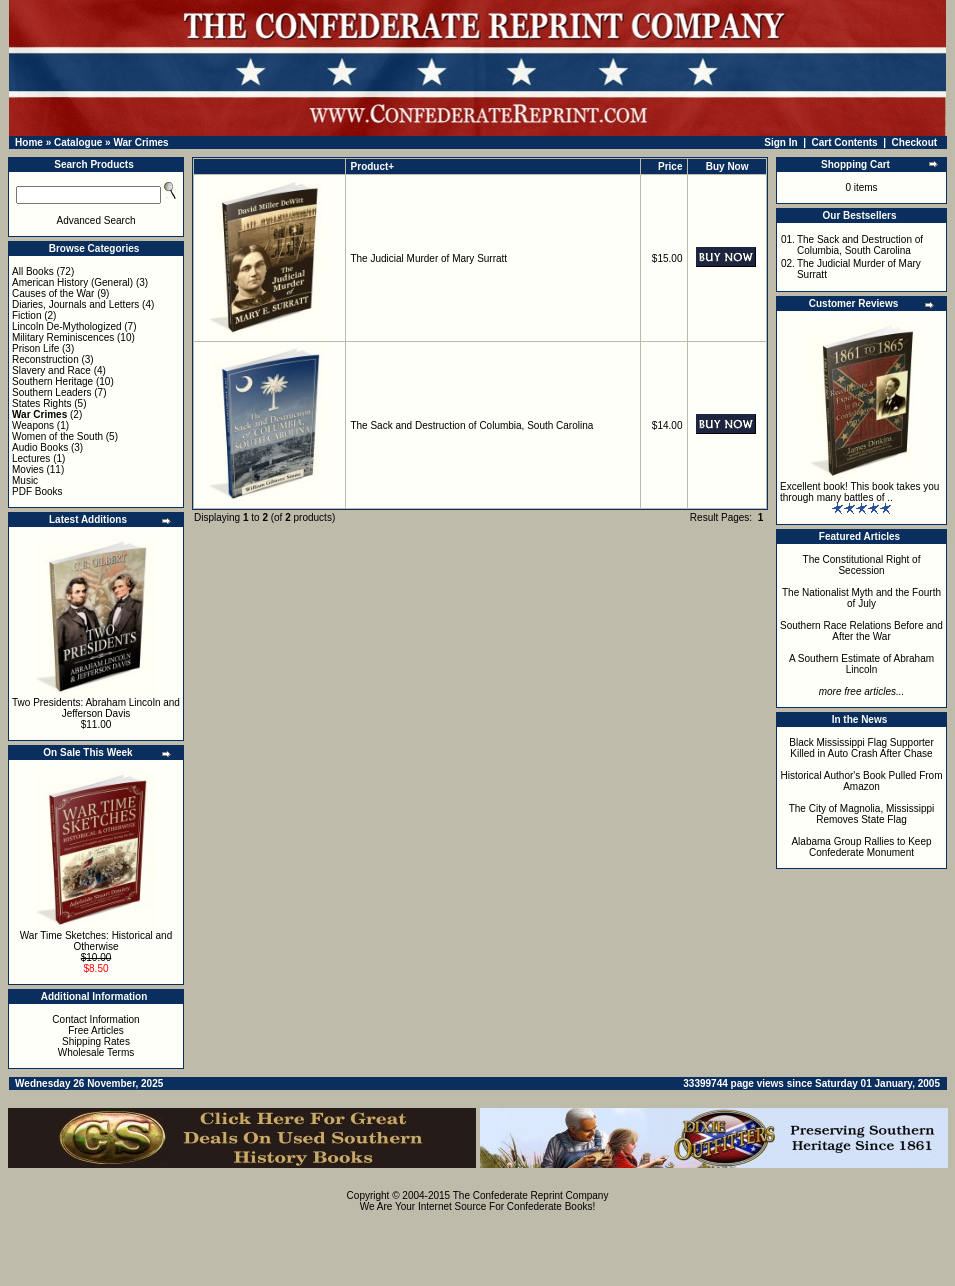  Describe the element at coordinates (96, 1052) in the screenshot. I see `Wholesale Terms` at that location.